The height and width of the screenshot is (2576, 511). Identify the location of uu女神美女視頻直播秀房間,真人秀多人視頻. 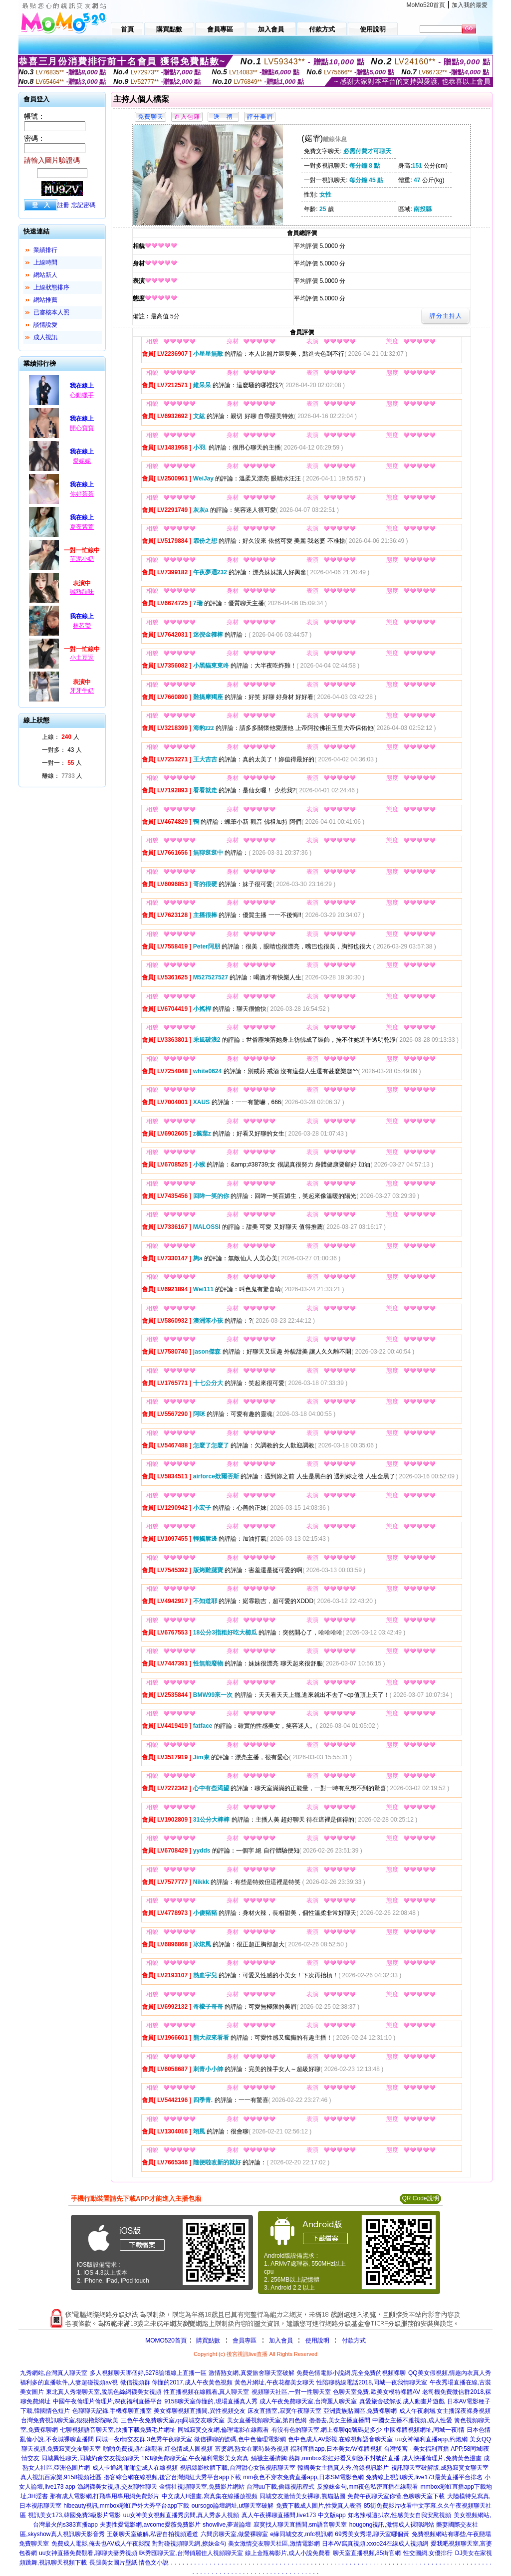
(181, 2515).